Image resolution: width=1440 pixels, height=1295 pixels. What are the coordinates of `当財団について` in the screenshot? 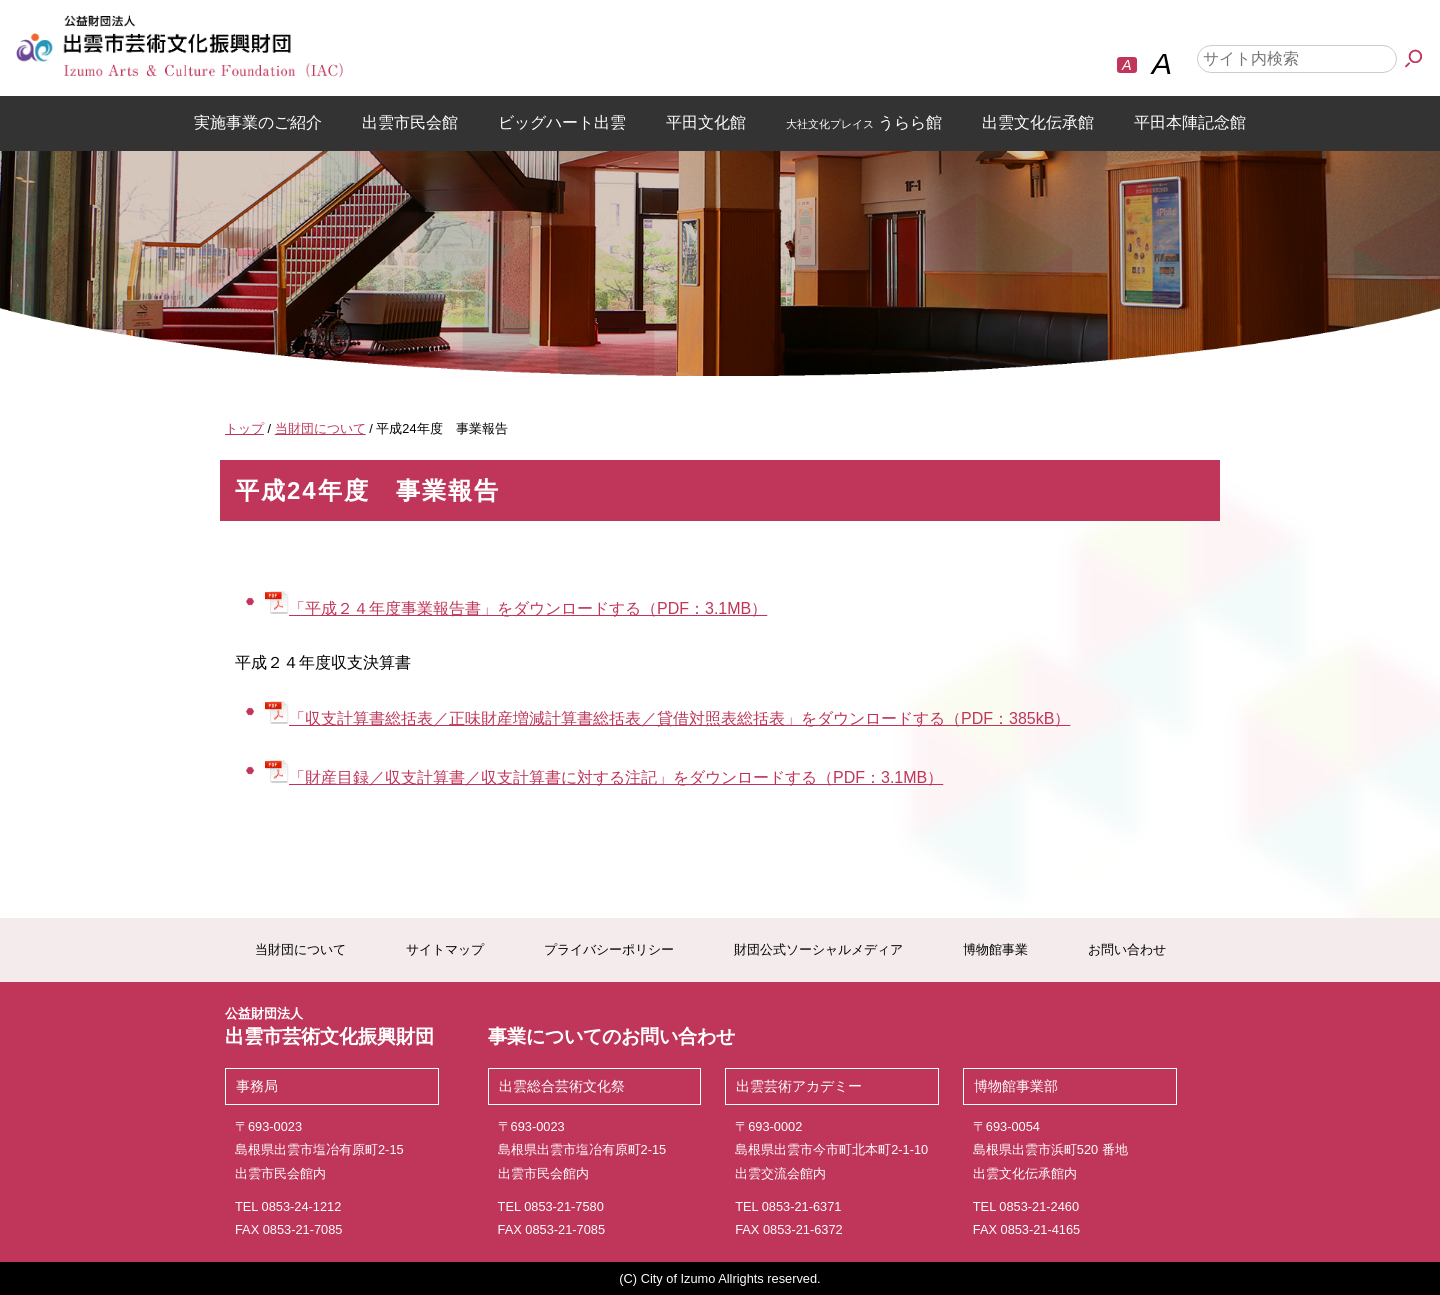 It's located at (300, 949).